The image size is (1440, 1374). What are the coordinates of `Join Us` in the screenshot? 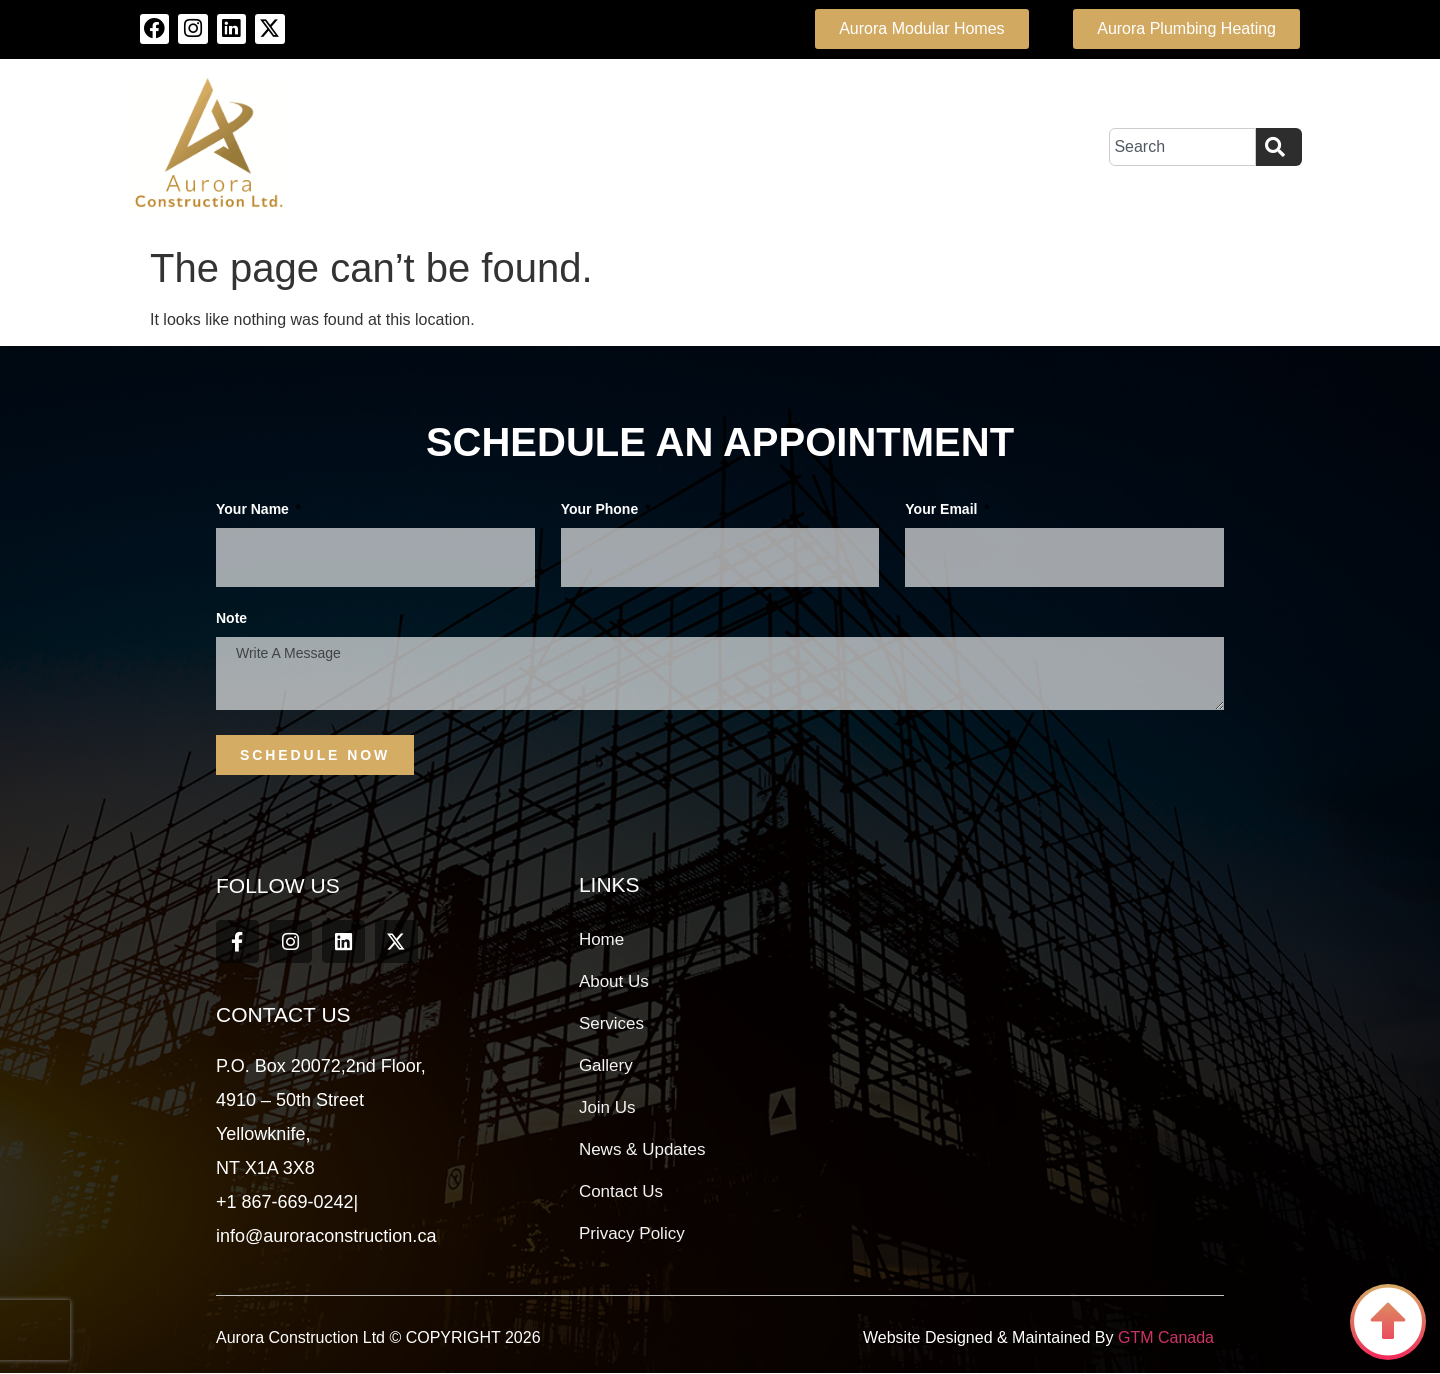 It's located at (607, 1107).